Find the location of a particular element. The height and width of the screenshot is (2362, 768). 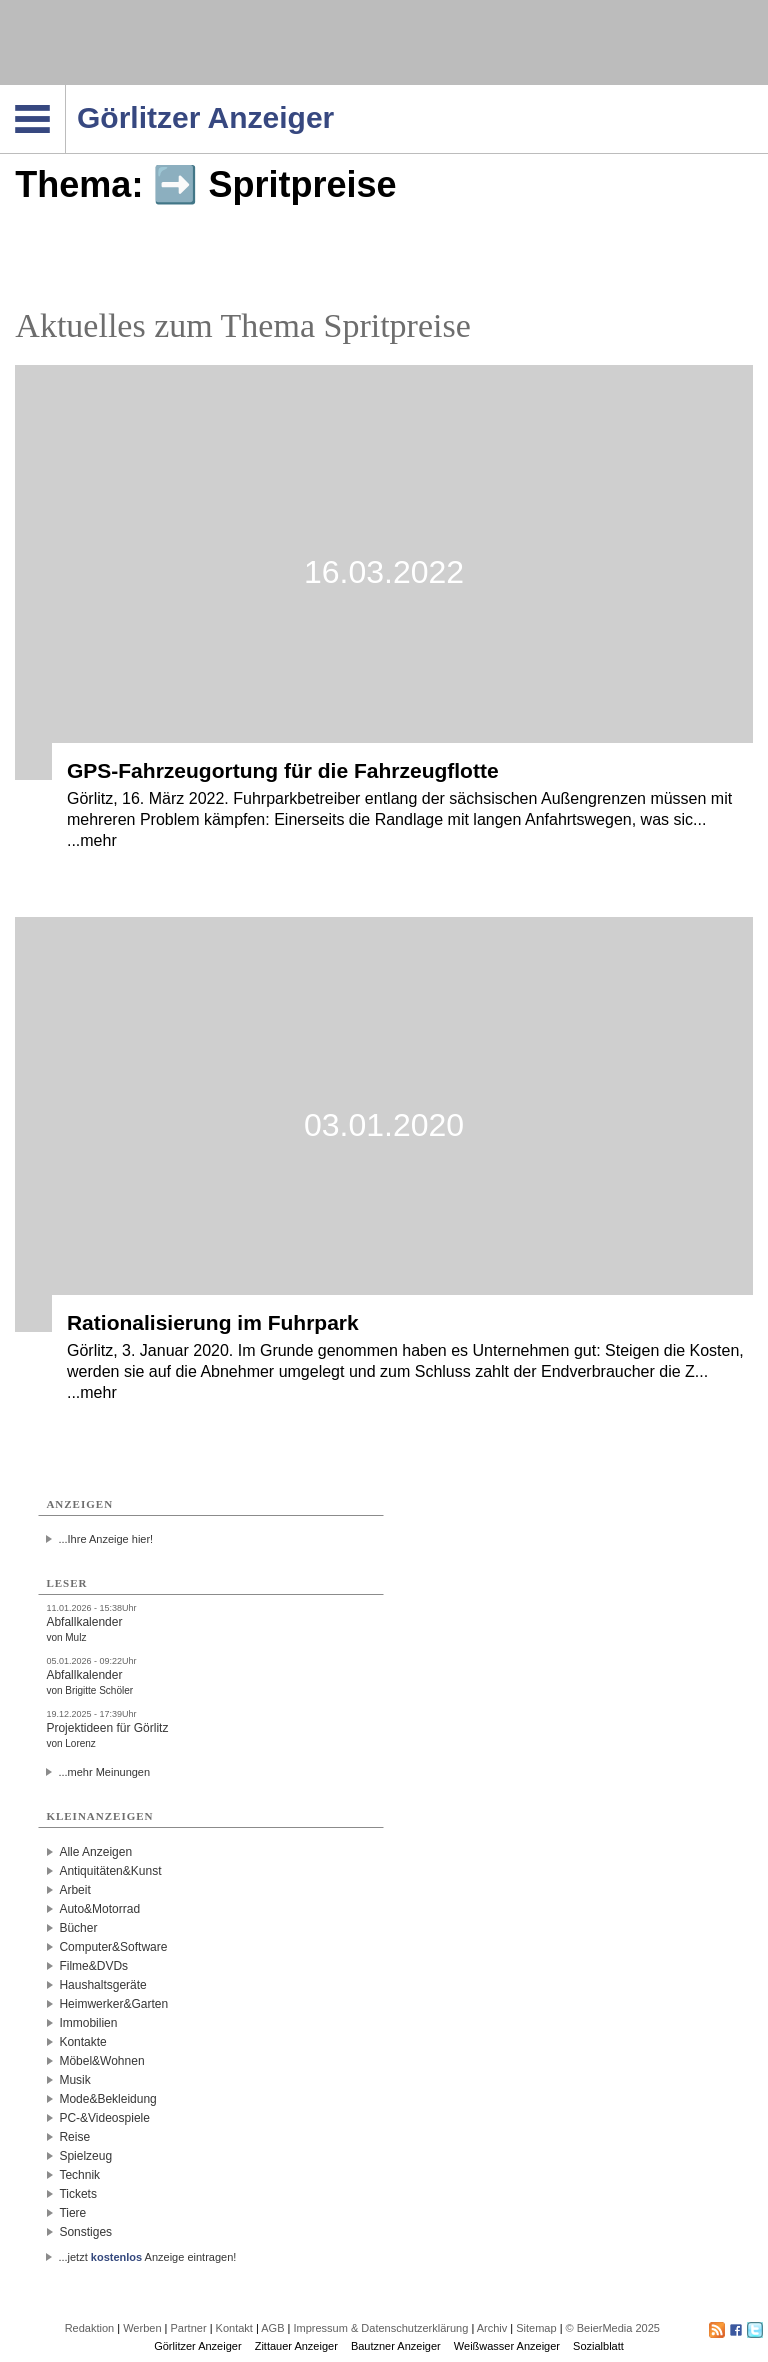

Partner is located at coordinates (189, 2328).